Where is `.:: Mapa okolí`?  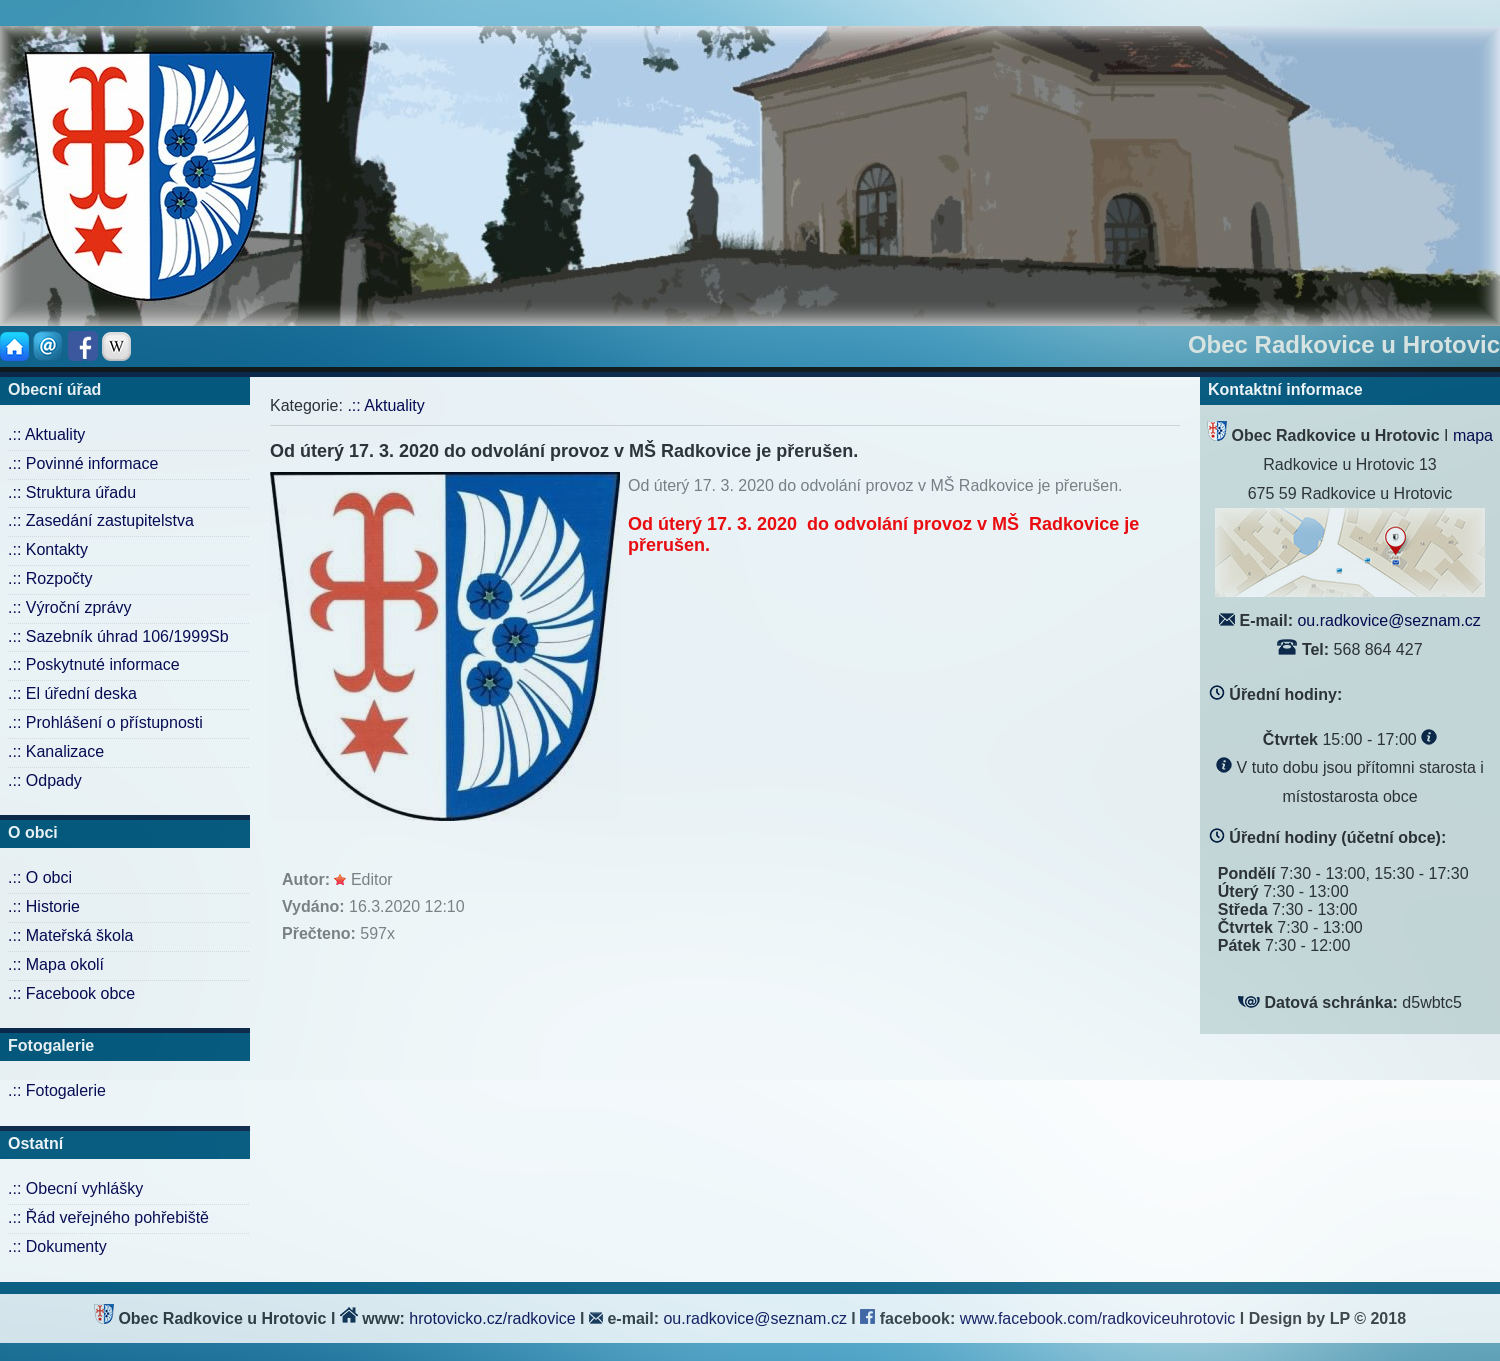
.:: Mapa okolí is located at coordinates (56, 964).